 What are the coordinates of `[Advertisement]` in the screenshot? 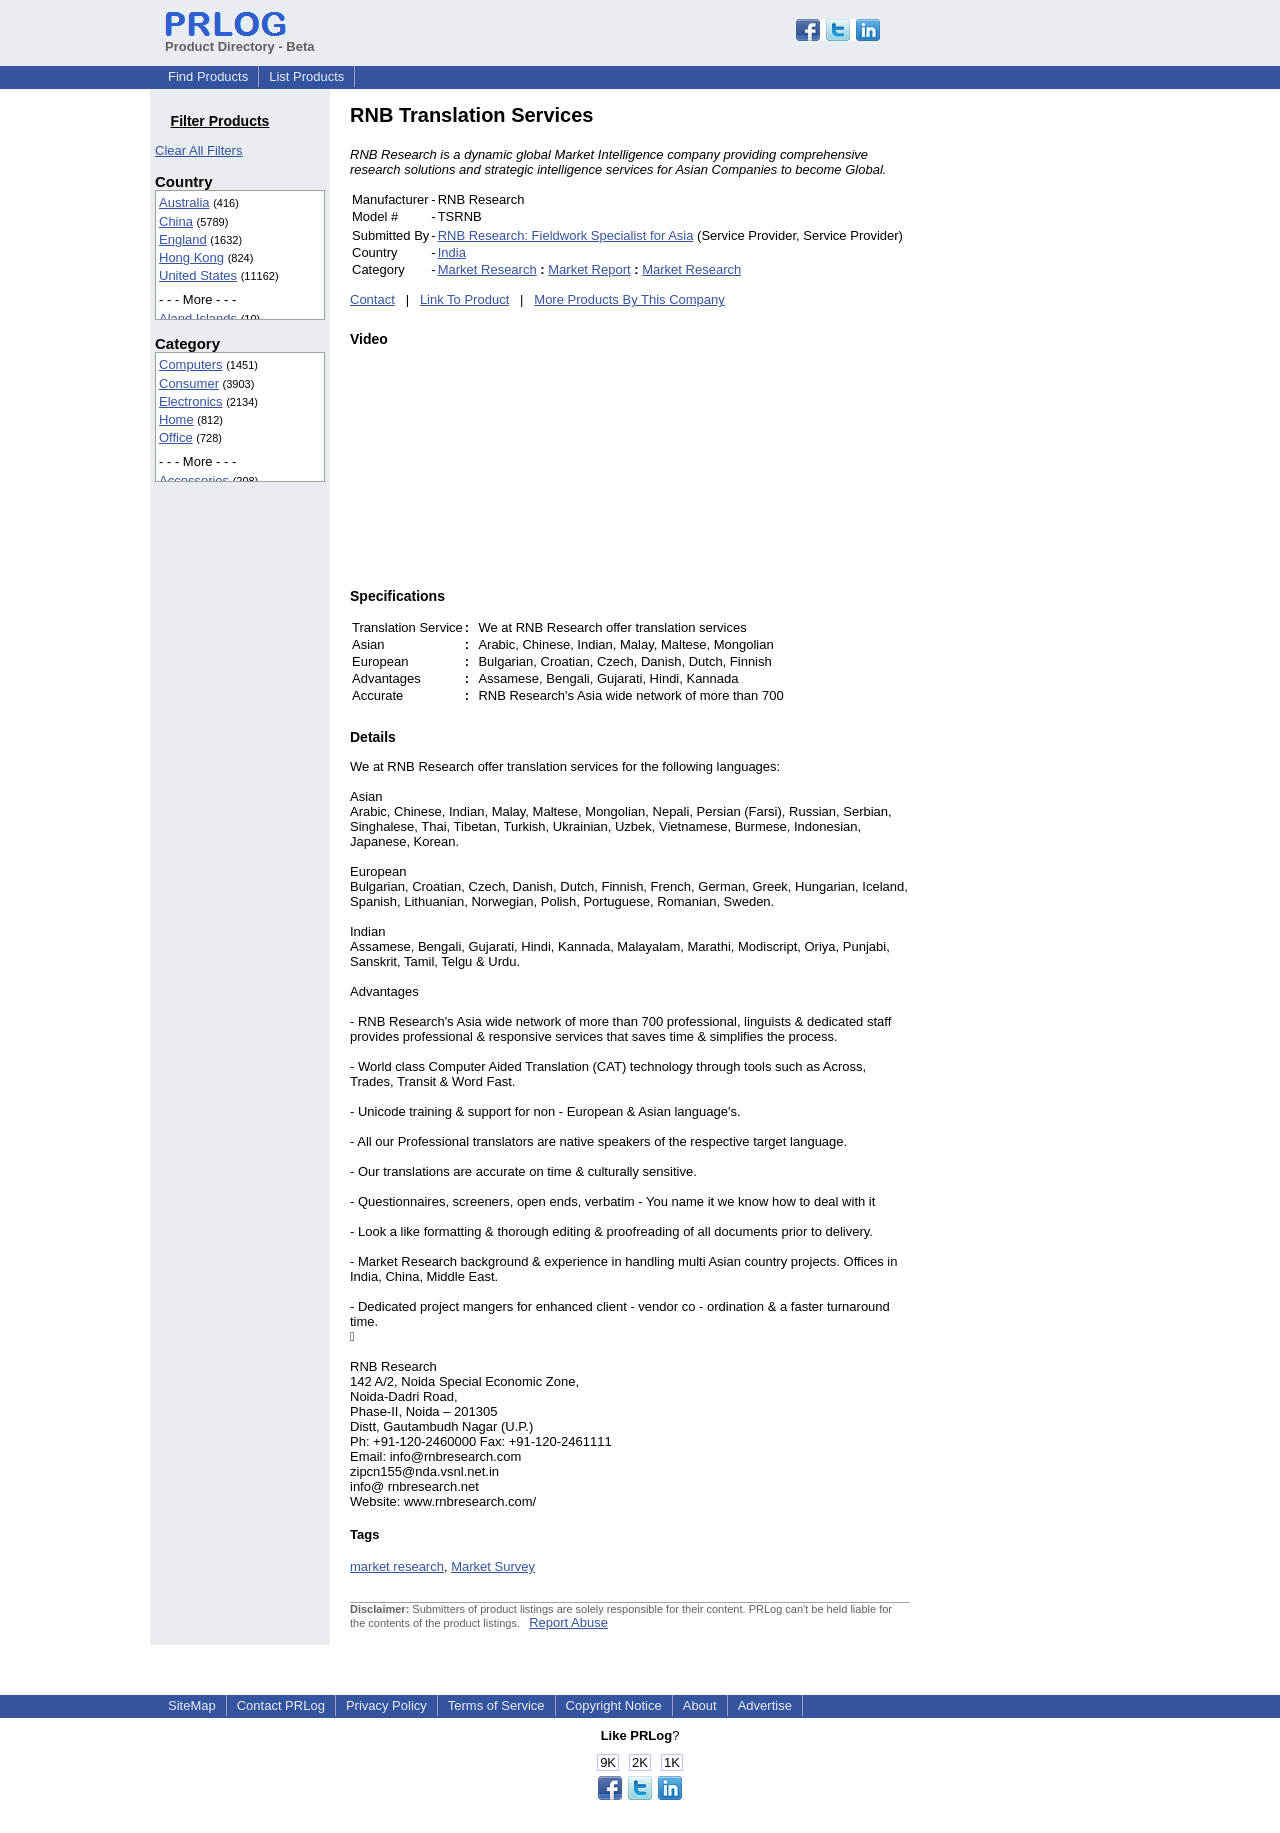 It's located at (1045, 404).